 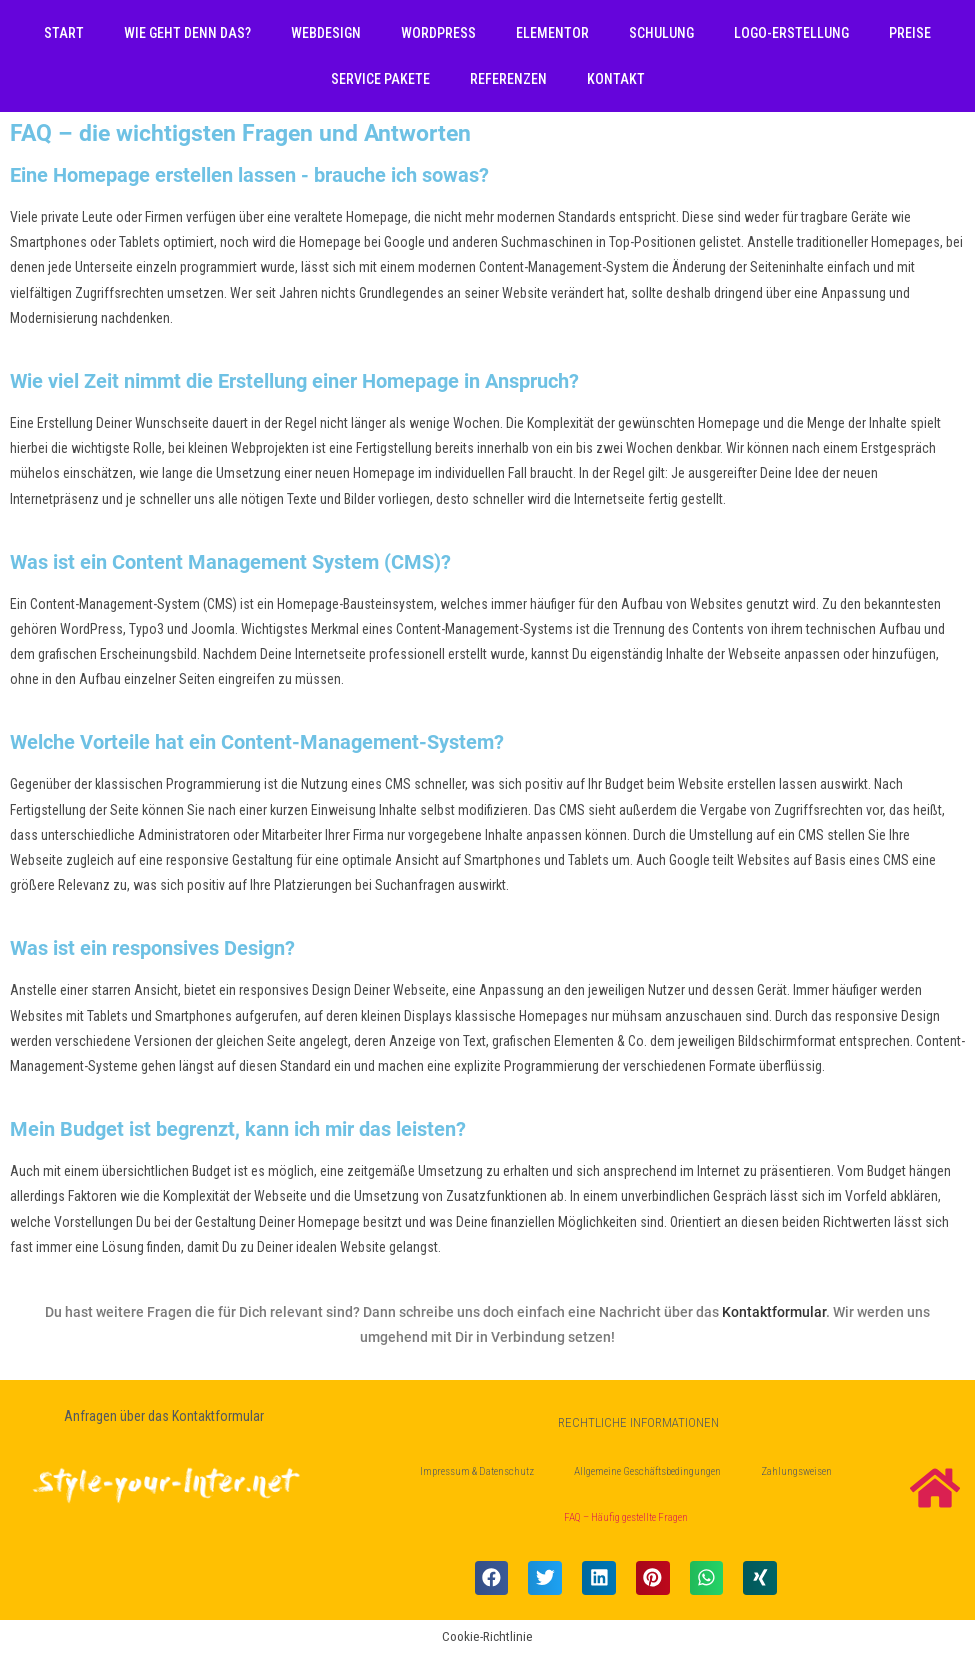 I want to click on Kontaktformular, so click(x=774, y=1312).